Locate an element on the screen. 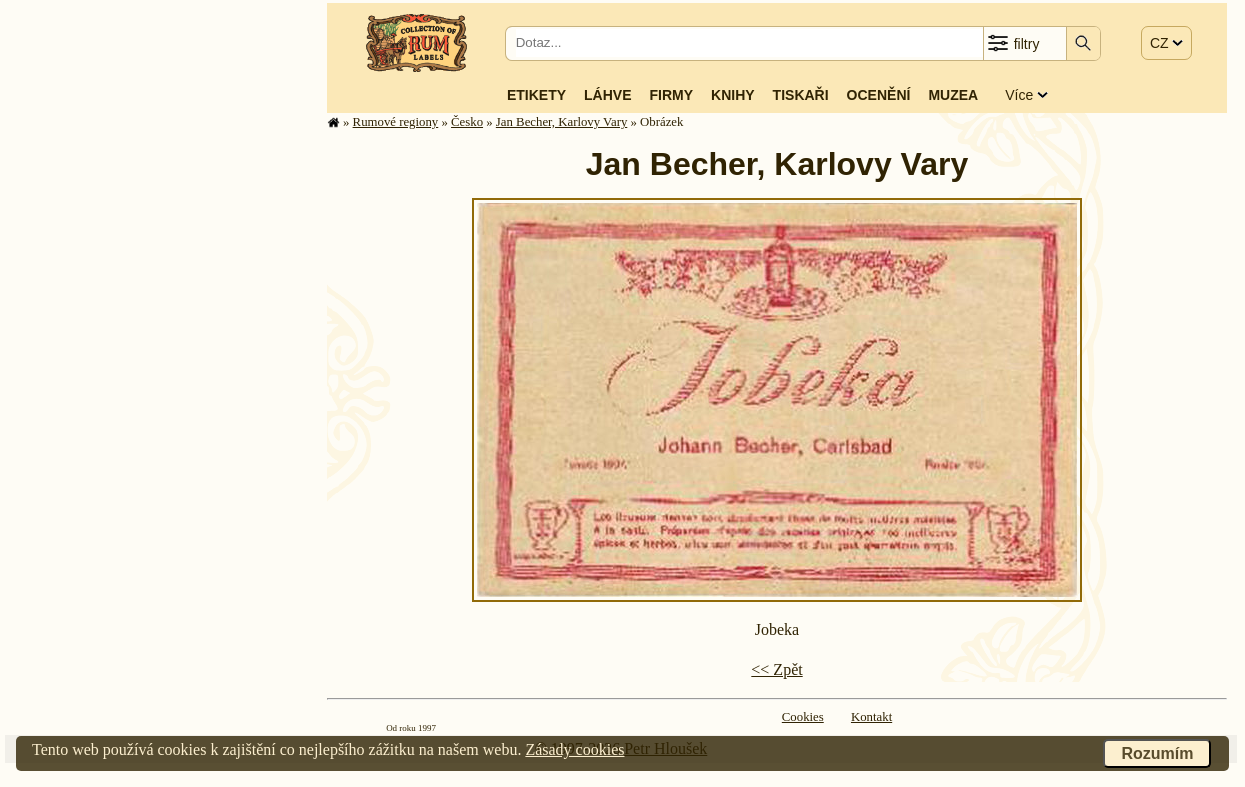  Ocenění is located at coordinates (879, 95).